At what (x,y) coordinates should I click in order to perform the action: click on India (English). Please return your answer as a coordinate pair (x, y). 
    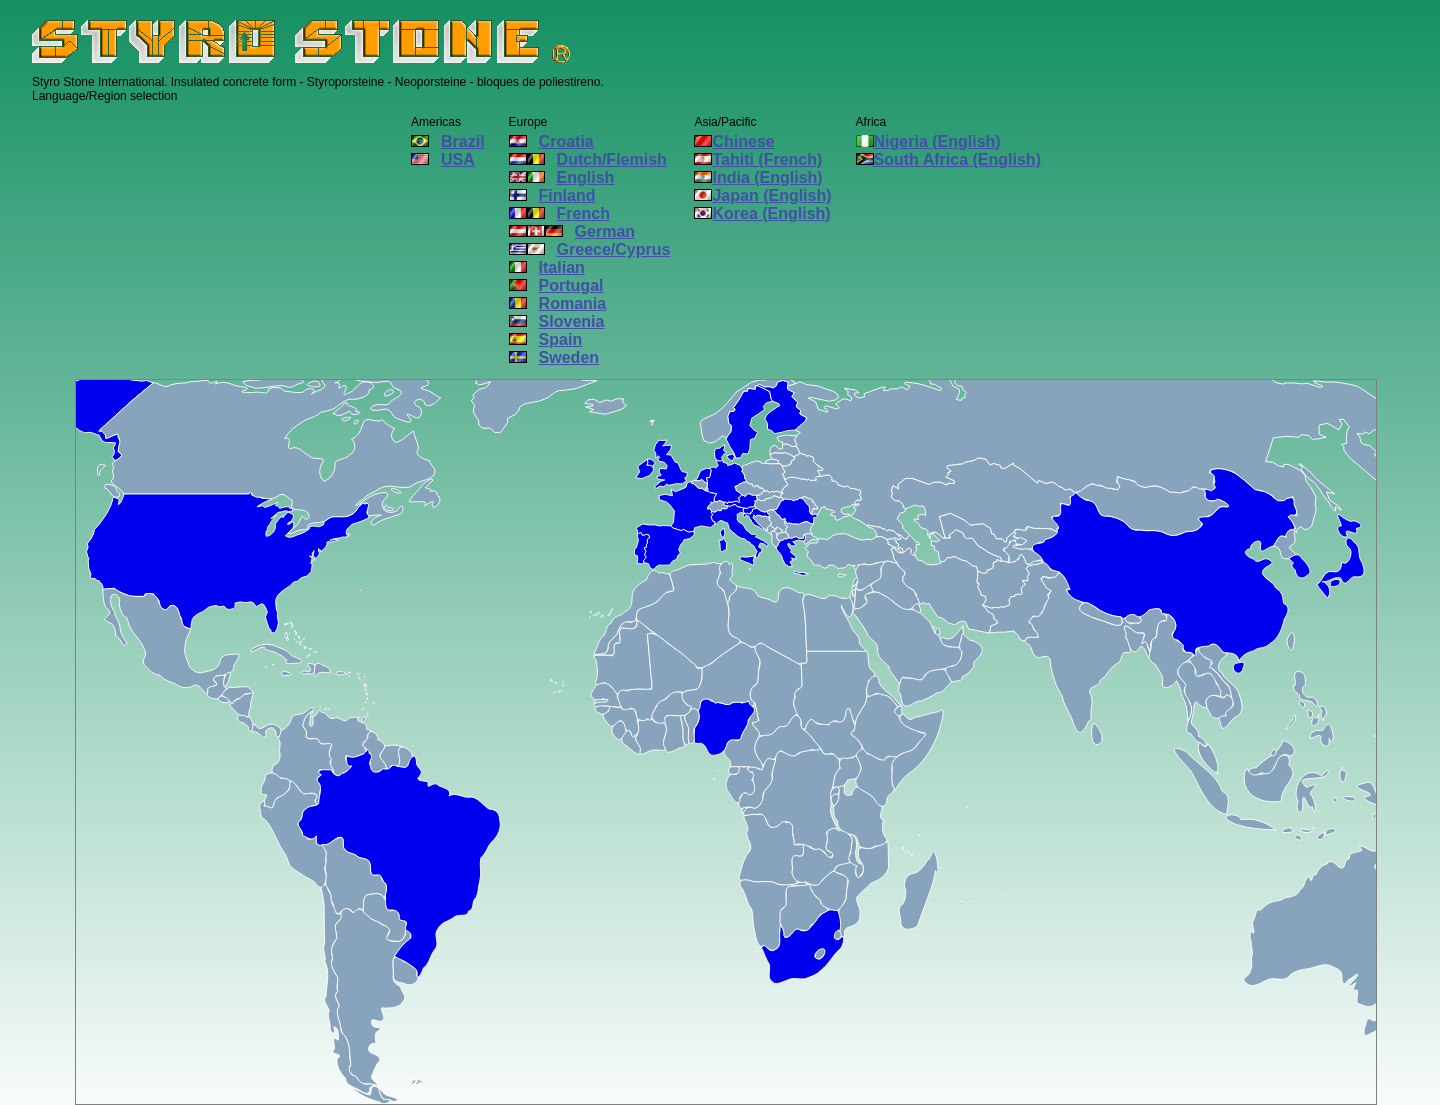
    Looking at the image, I should click on (758, 177).